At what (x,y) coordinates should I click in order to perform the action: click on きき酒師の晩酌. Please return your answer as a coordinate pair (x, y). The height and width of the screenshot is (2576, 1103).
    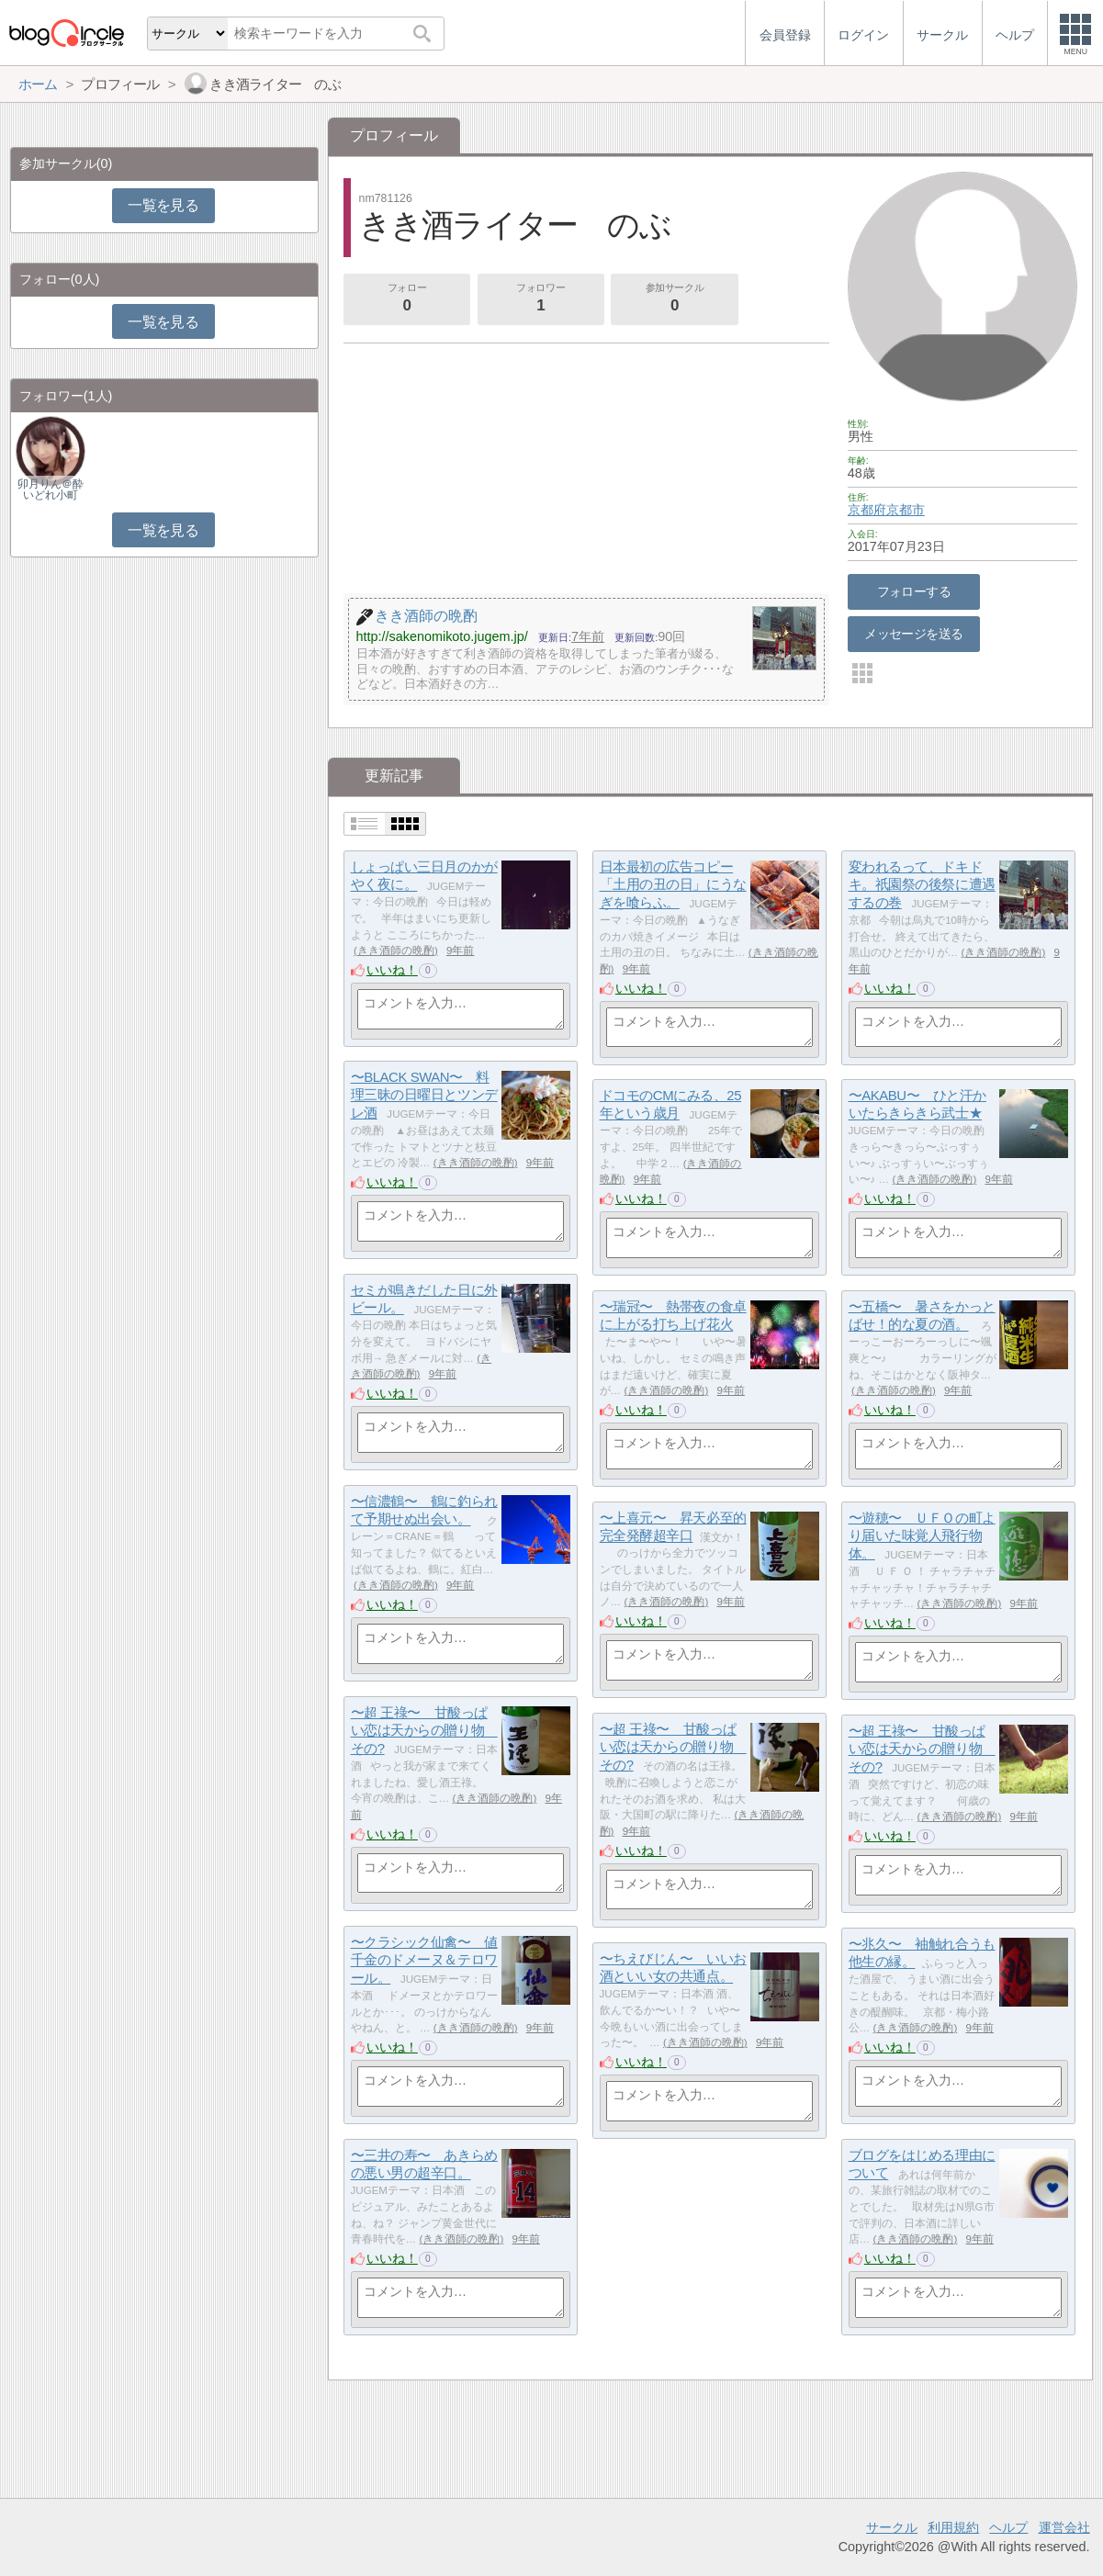
    Looking at the image, I should click on (395, 950).